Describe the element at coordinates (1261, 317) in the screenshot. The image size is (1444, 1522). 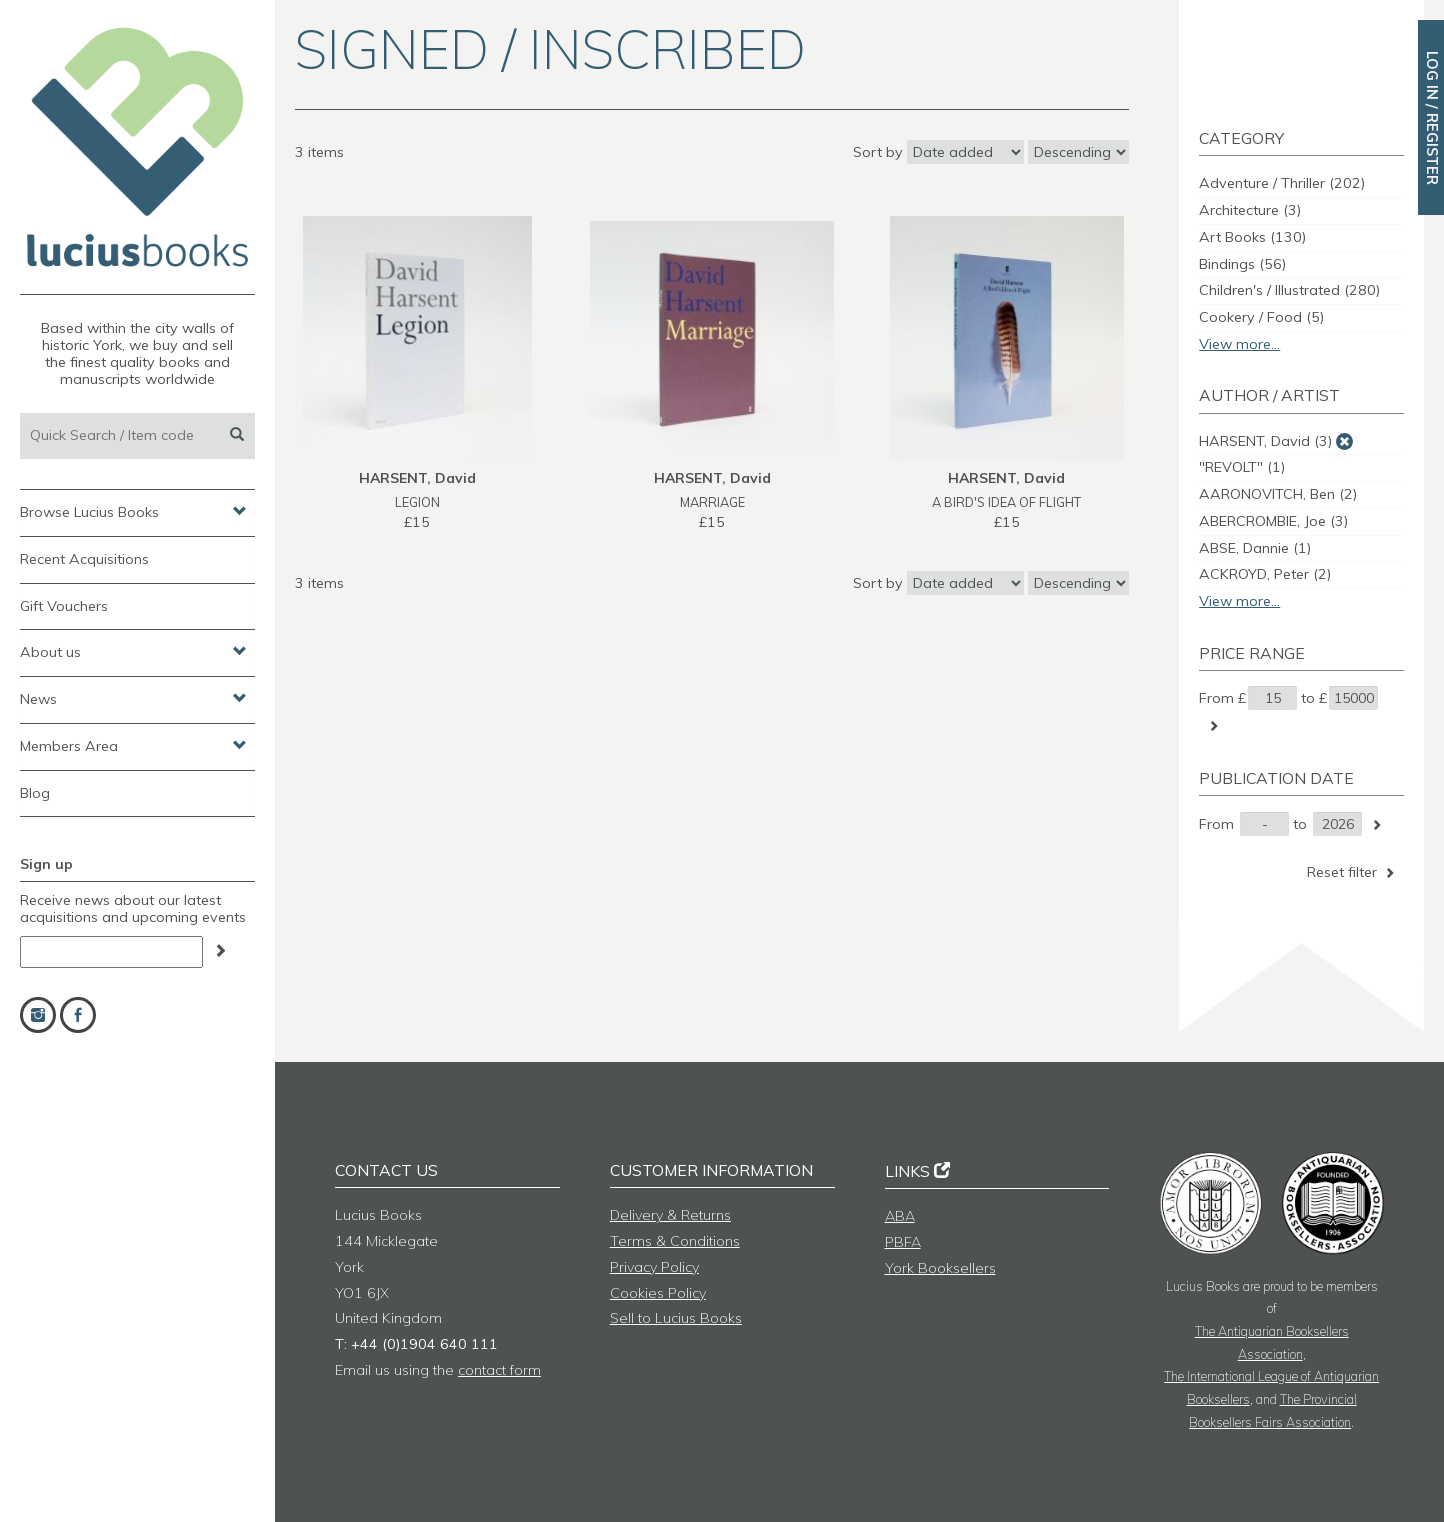
I see `Cookery / Food` at that location.